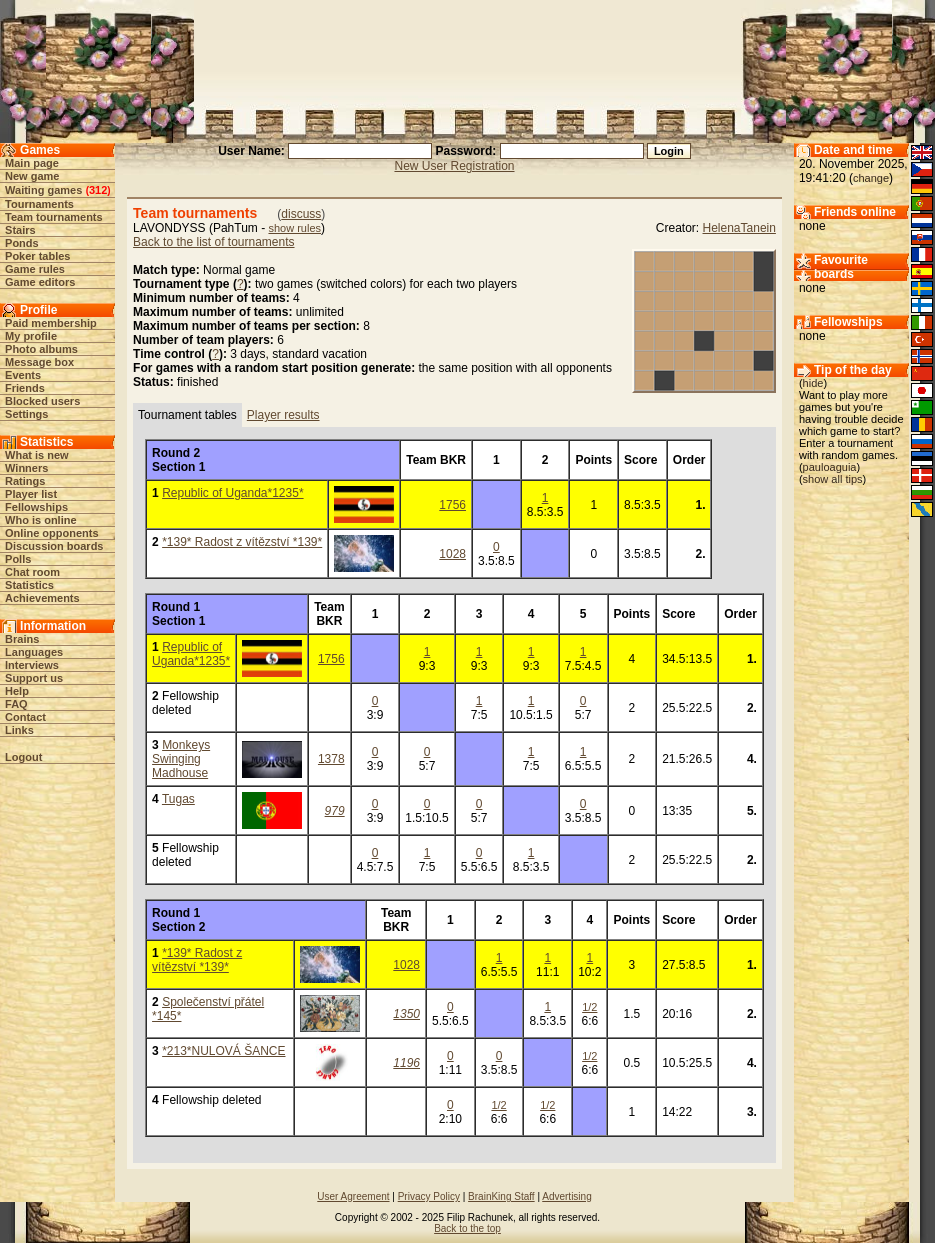 The height and width of the screenshot is (1243, 935). What do you see at coordinates (16, 704) in the screenshot?
I see `FAQ` at bounding box center [16, 704].